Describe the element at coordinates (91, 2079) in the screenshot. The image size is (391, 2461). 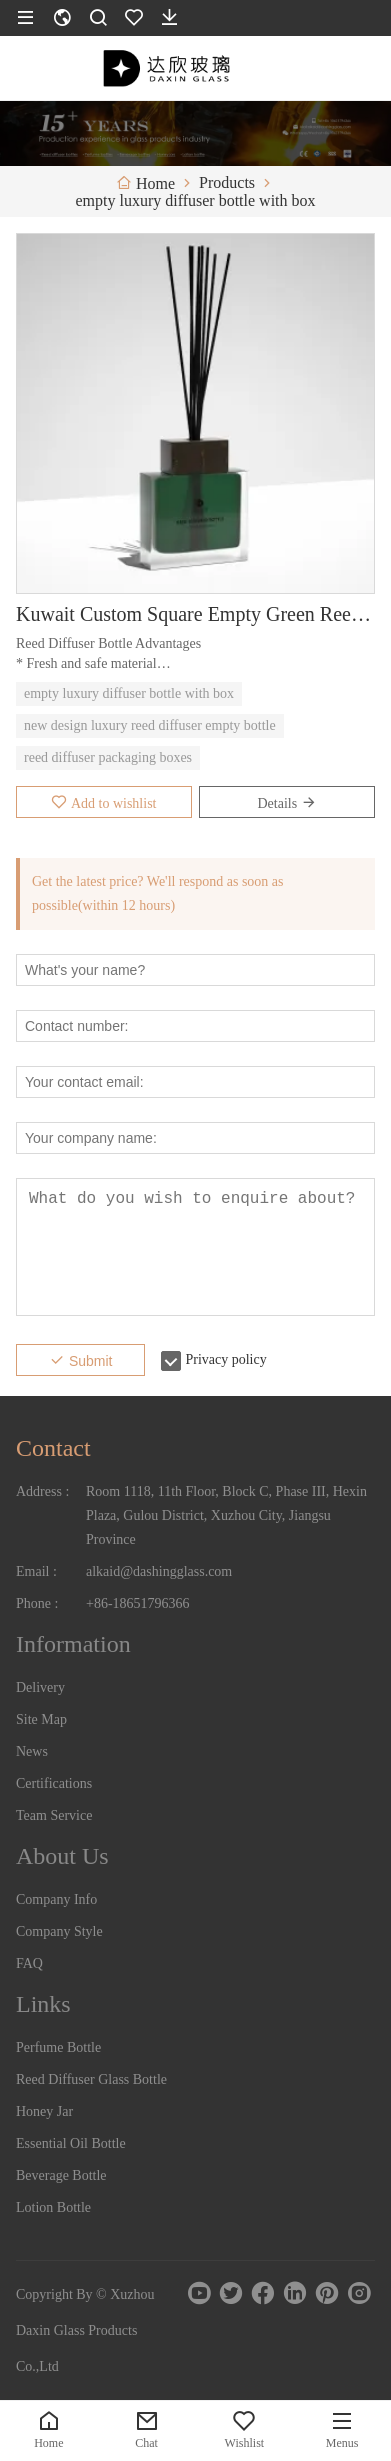
I see `Reed Diffuser Glass Bottle` at that location.